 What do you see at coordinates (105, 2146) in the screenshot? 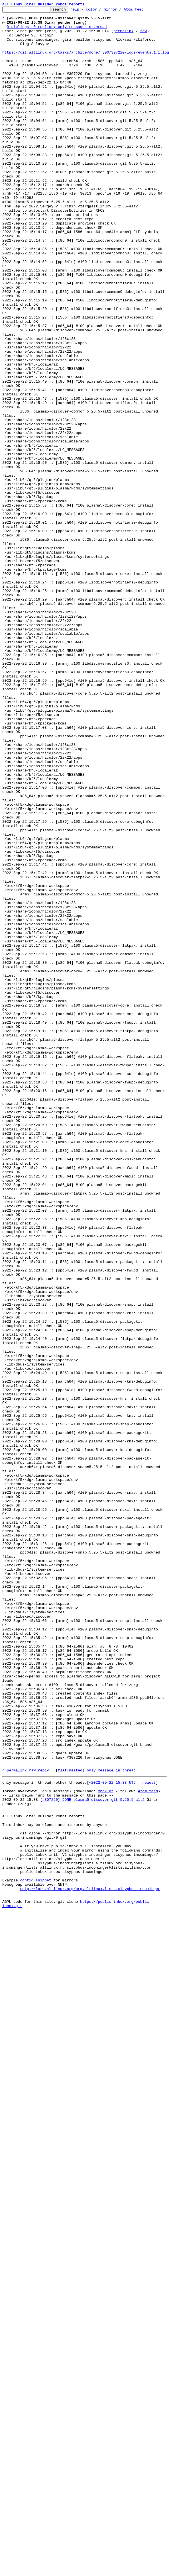
I see `mbox.gz` at bounding box center [105, 2146].